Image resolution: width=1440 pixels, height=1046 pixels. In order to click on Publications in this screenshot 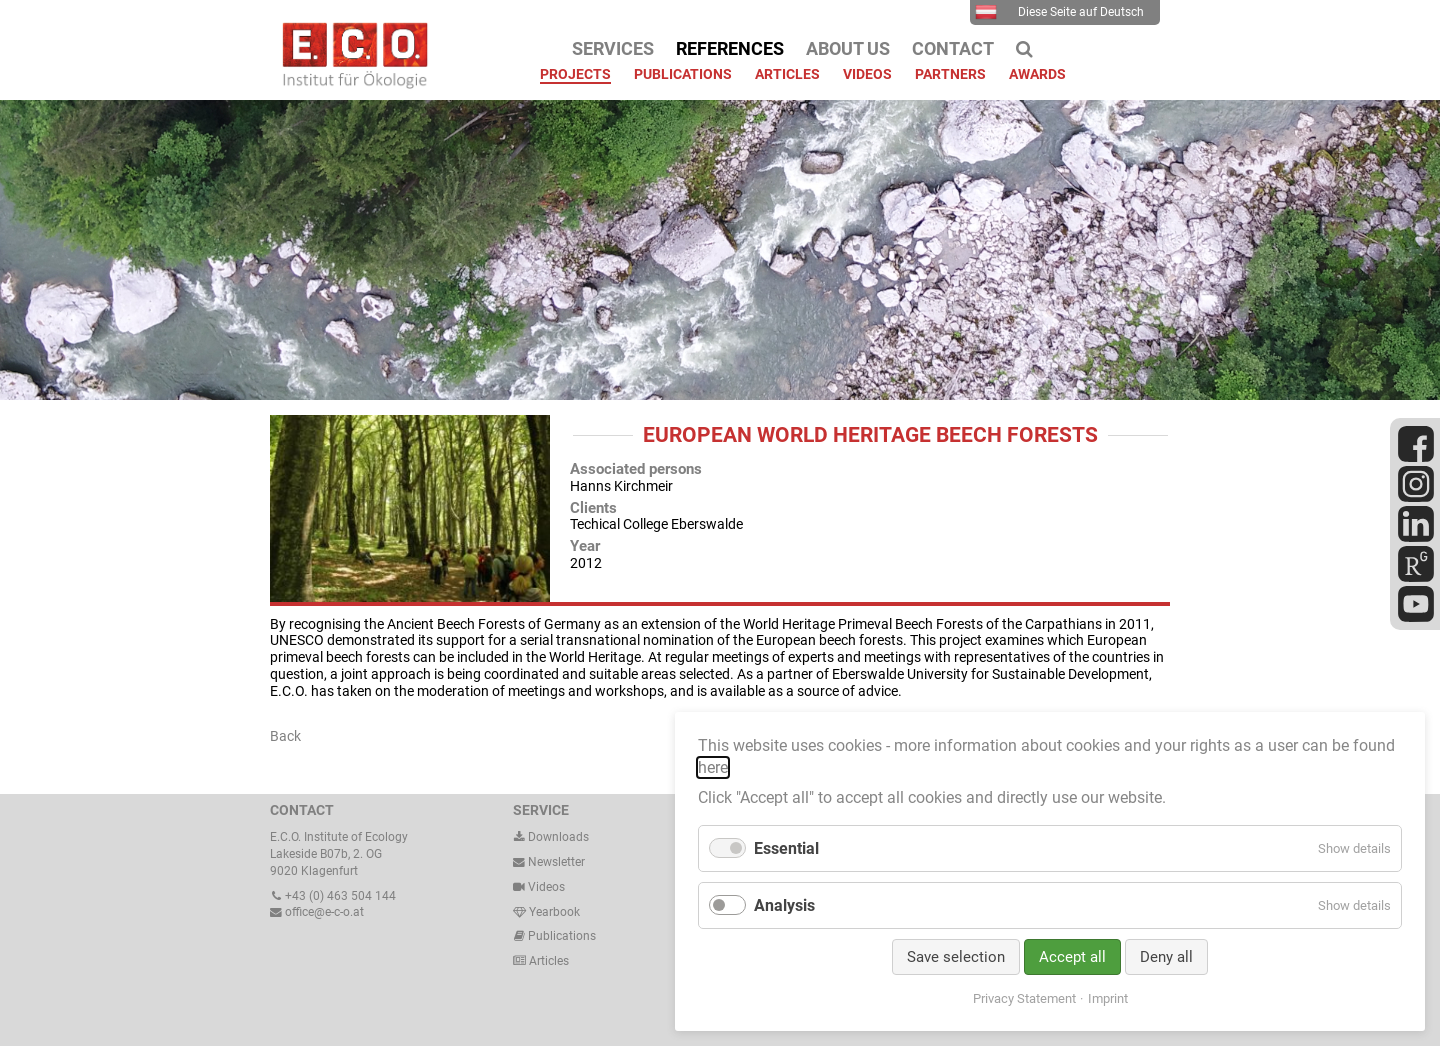, I will do `click(562, 936)`.